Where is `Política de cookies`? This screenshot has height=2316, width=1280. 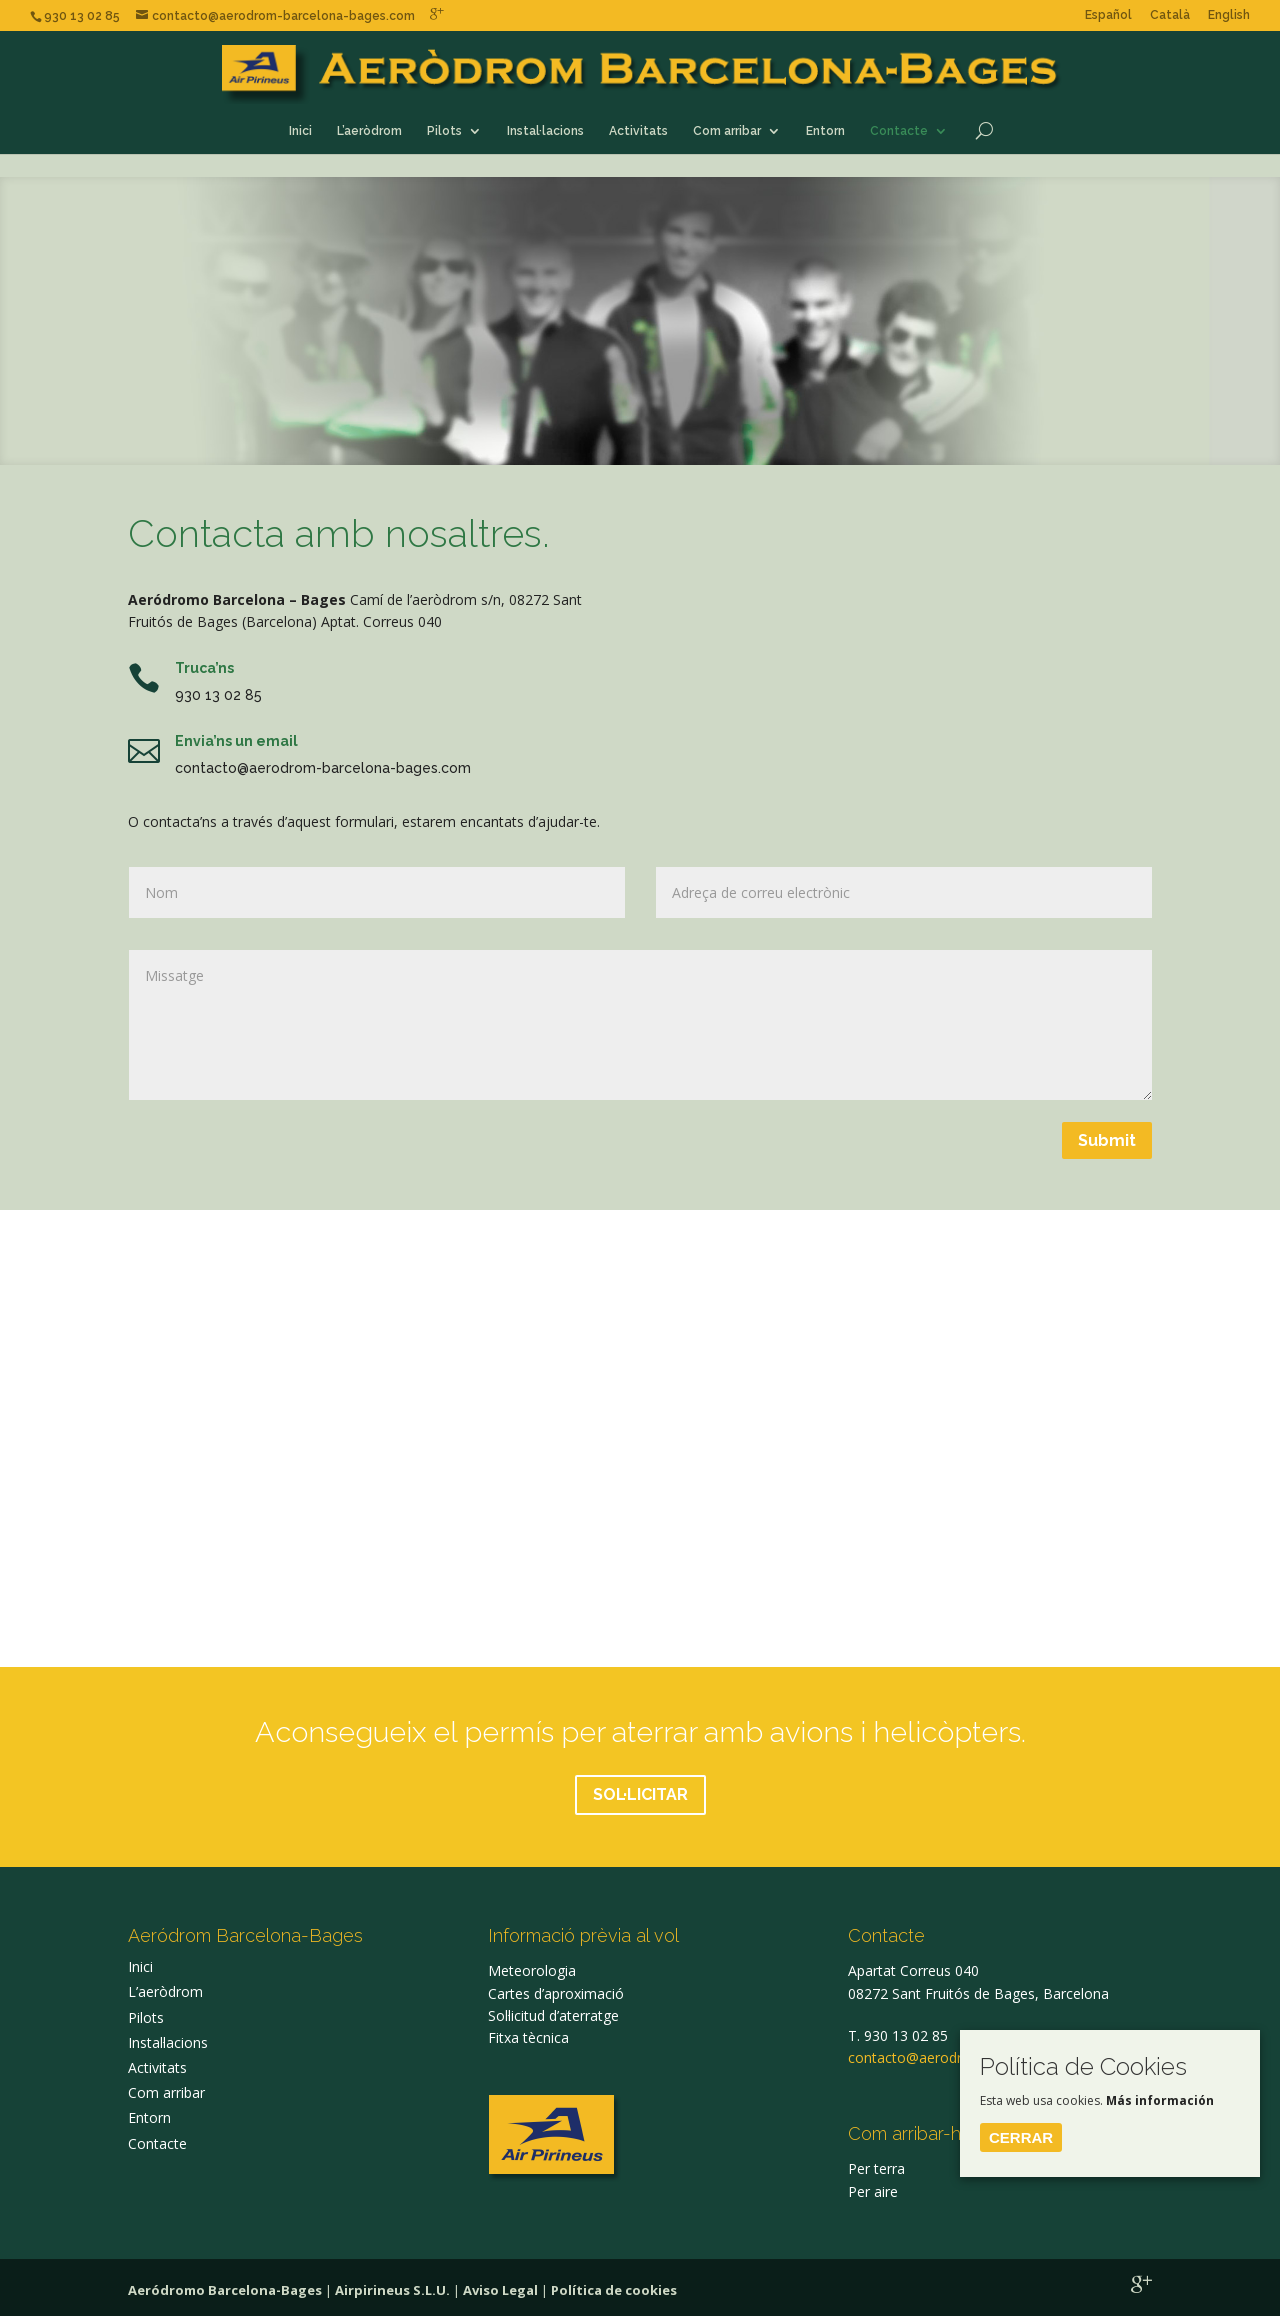
Política de cookies is located at coordinates (614, 2290).